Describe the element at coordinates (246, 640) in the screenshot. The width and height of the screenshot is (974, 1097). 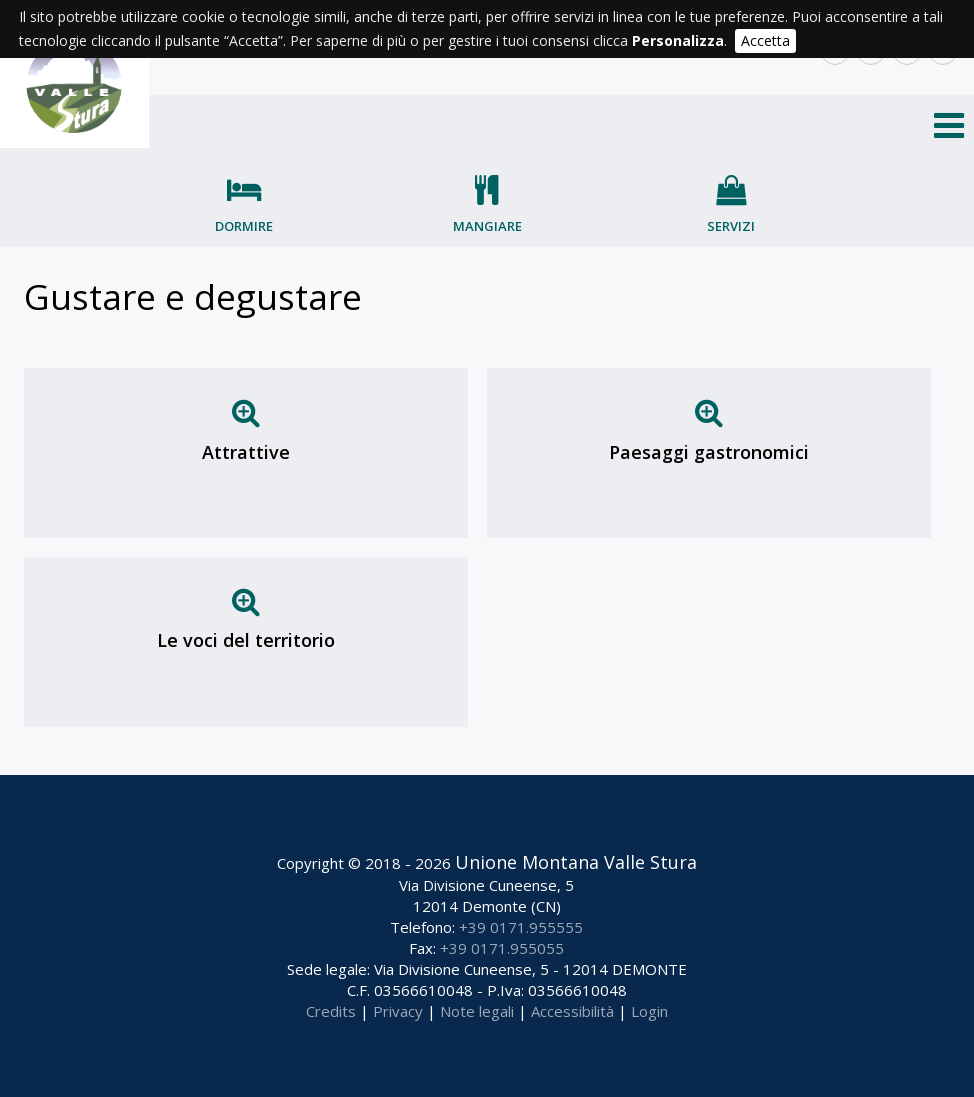
I see `Le voci del territorio` at that location.